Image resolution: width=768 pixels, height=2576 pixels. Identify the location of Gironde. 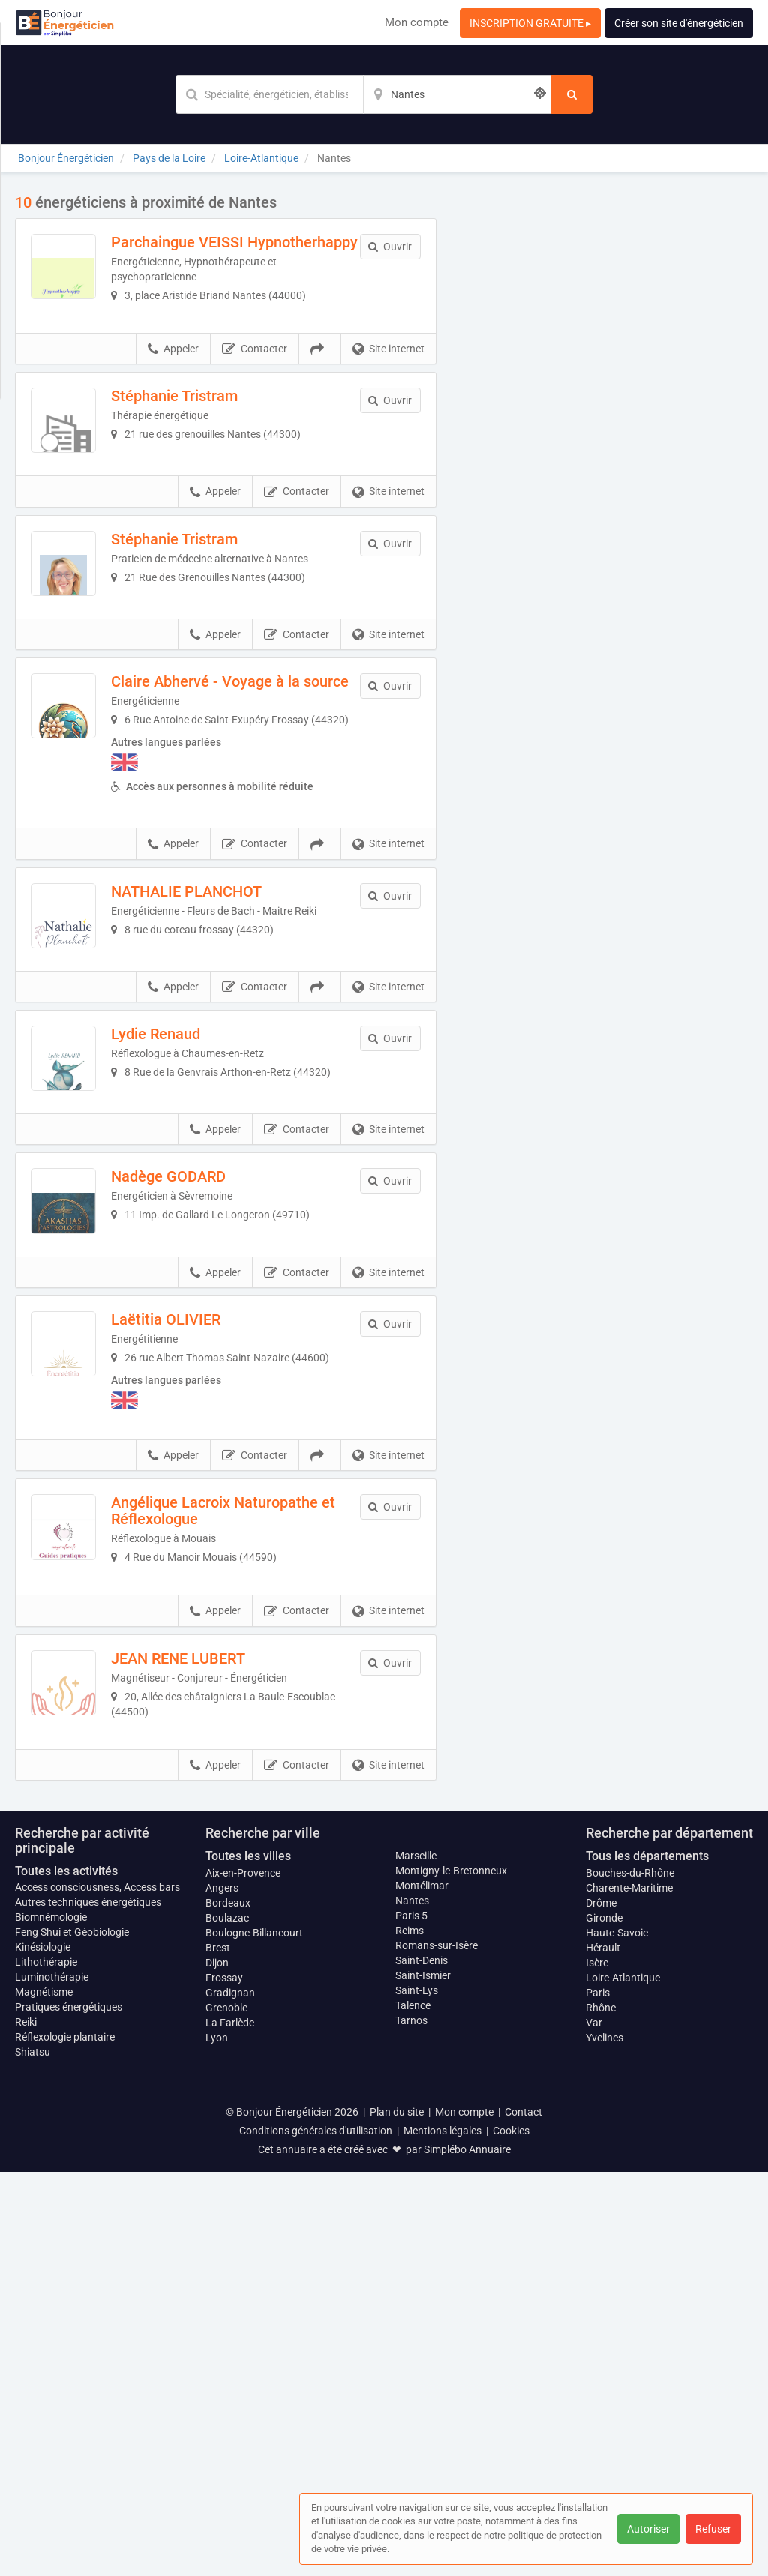
(604, 2321).